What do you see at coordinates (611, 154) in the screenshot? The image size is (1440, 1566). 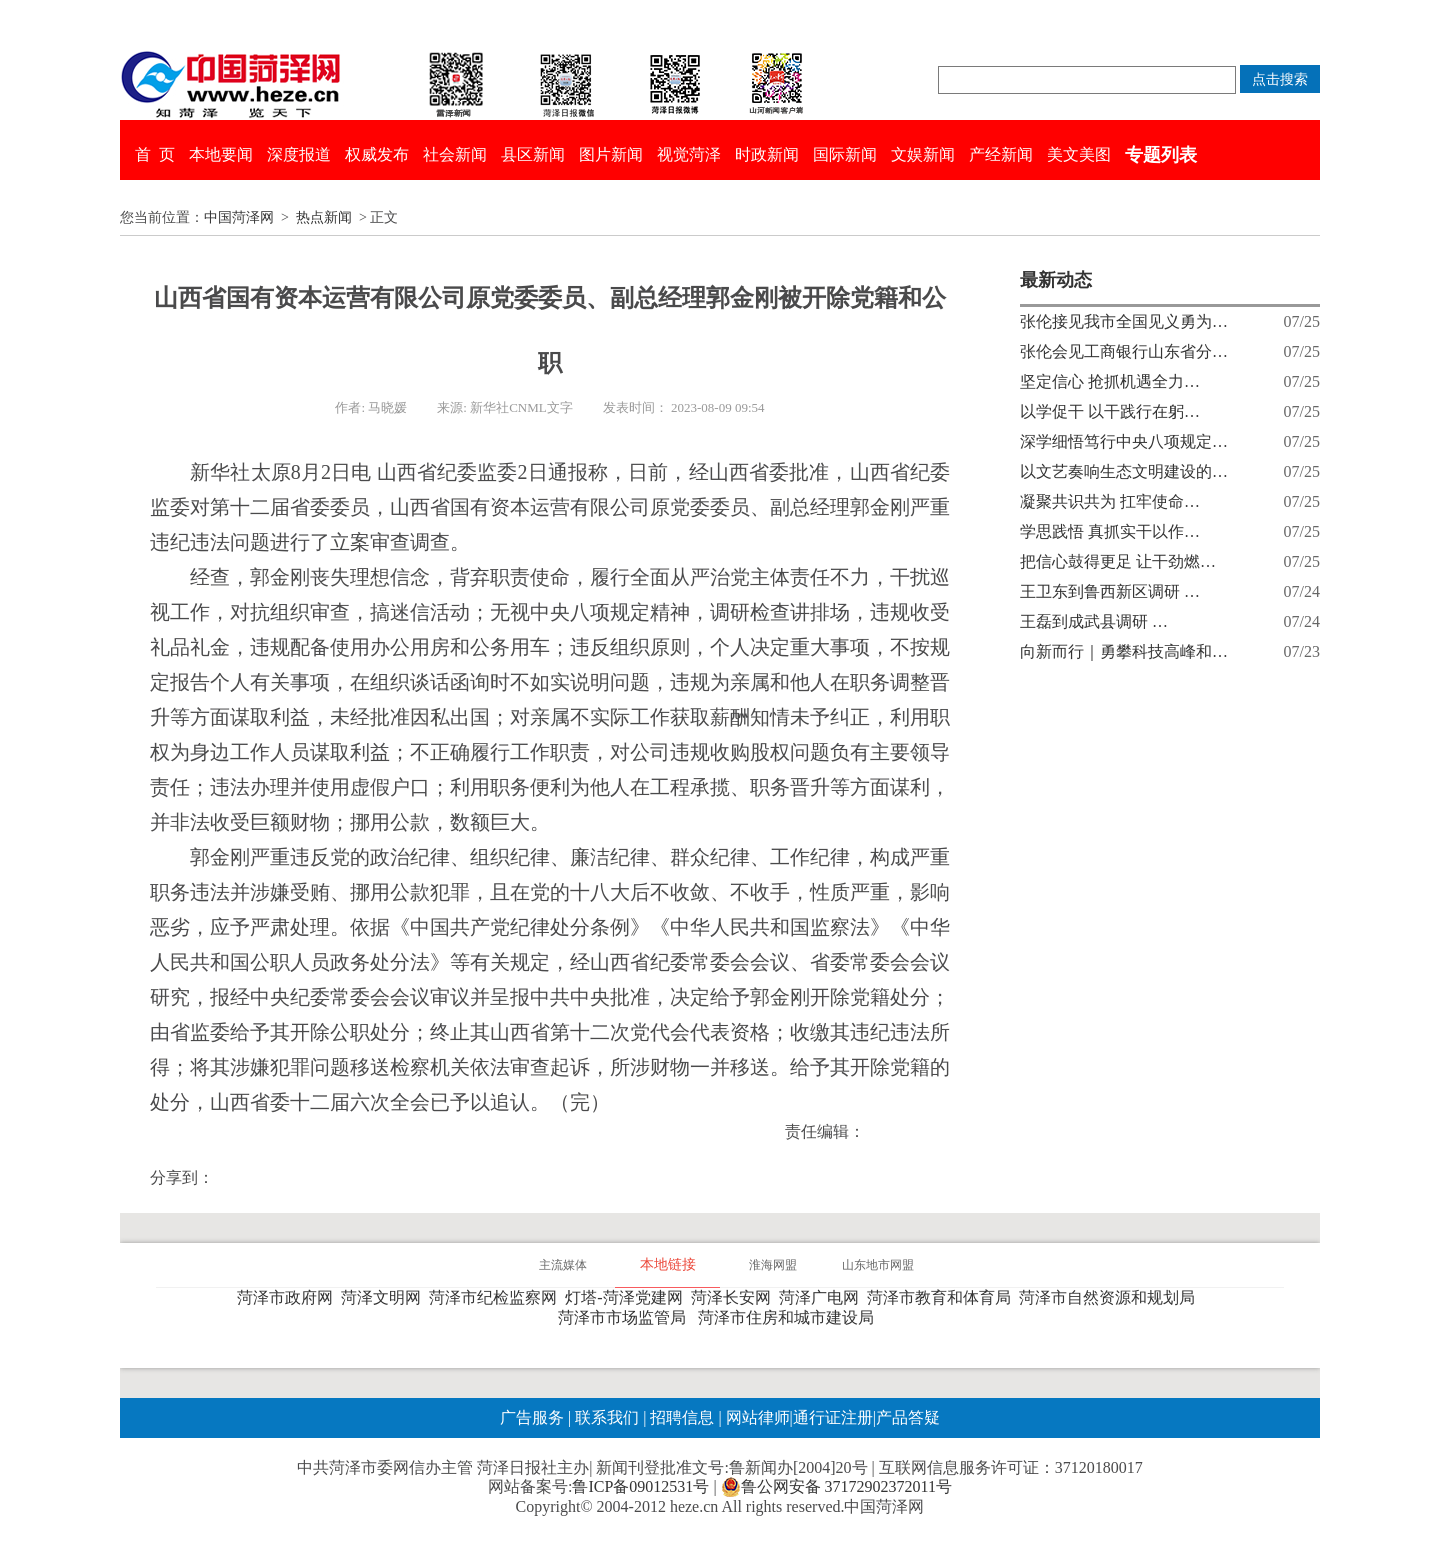 I see `图片新闻` at bounding box center [611, 154].